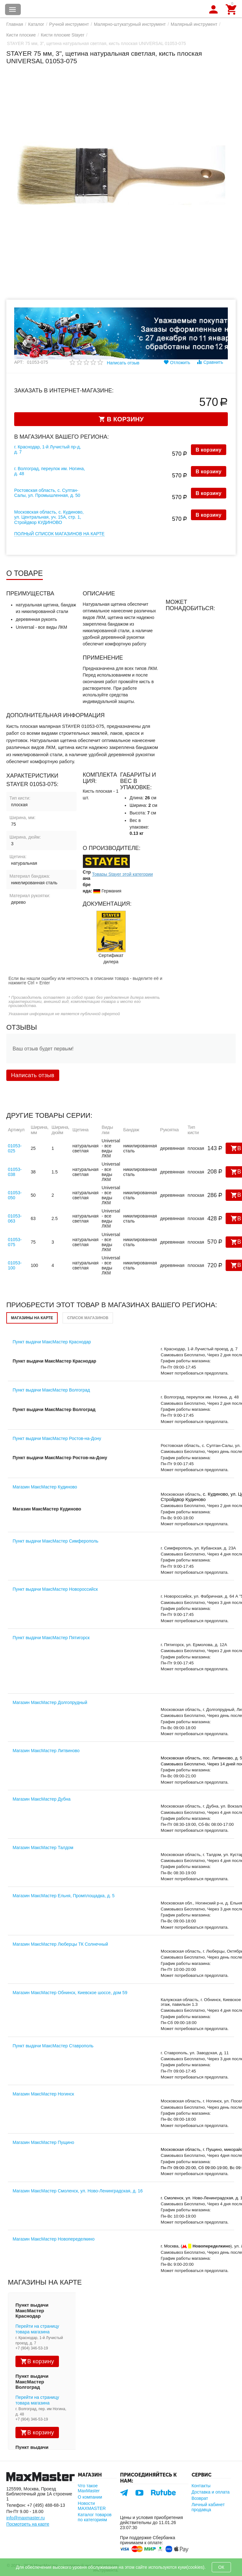 This screenshot has width=242, height=2576. What do you see at coordinates (15, 1265) in the screenshot?
I see `01053-100` at bounding box center [15, 1265].